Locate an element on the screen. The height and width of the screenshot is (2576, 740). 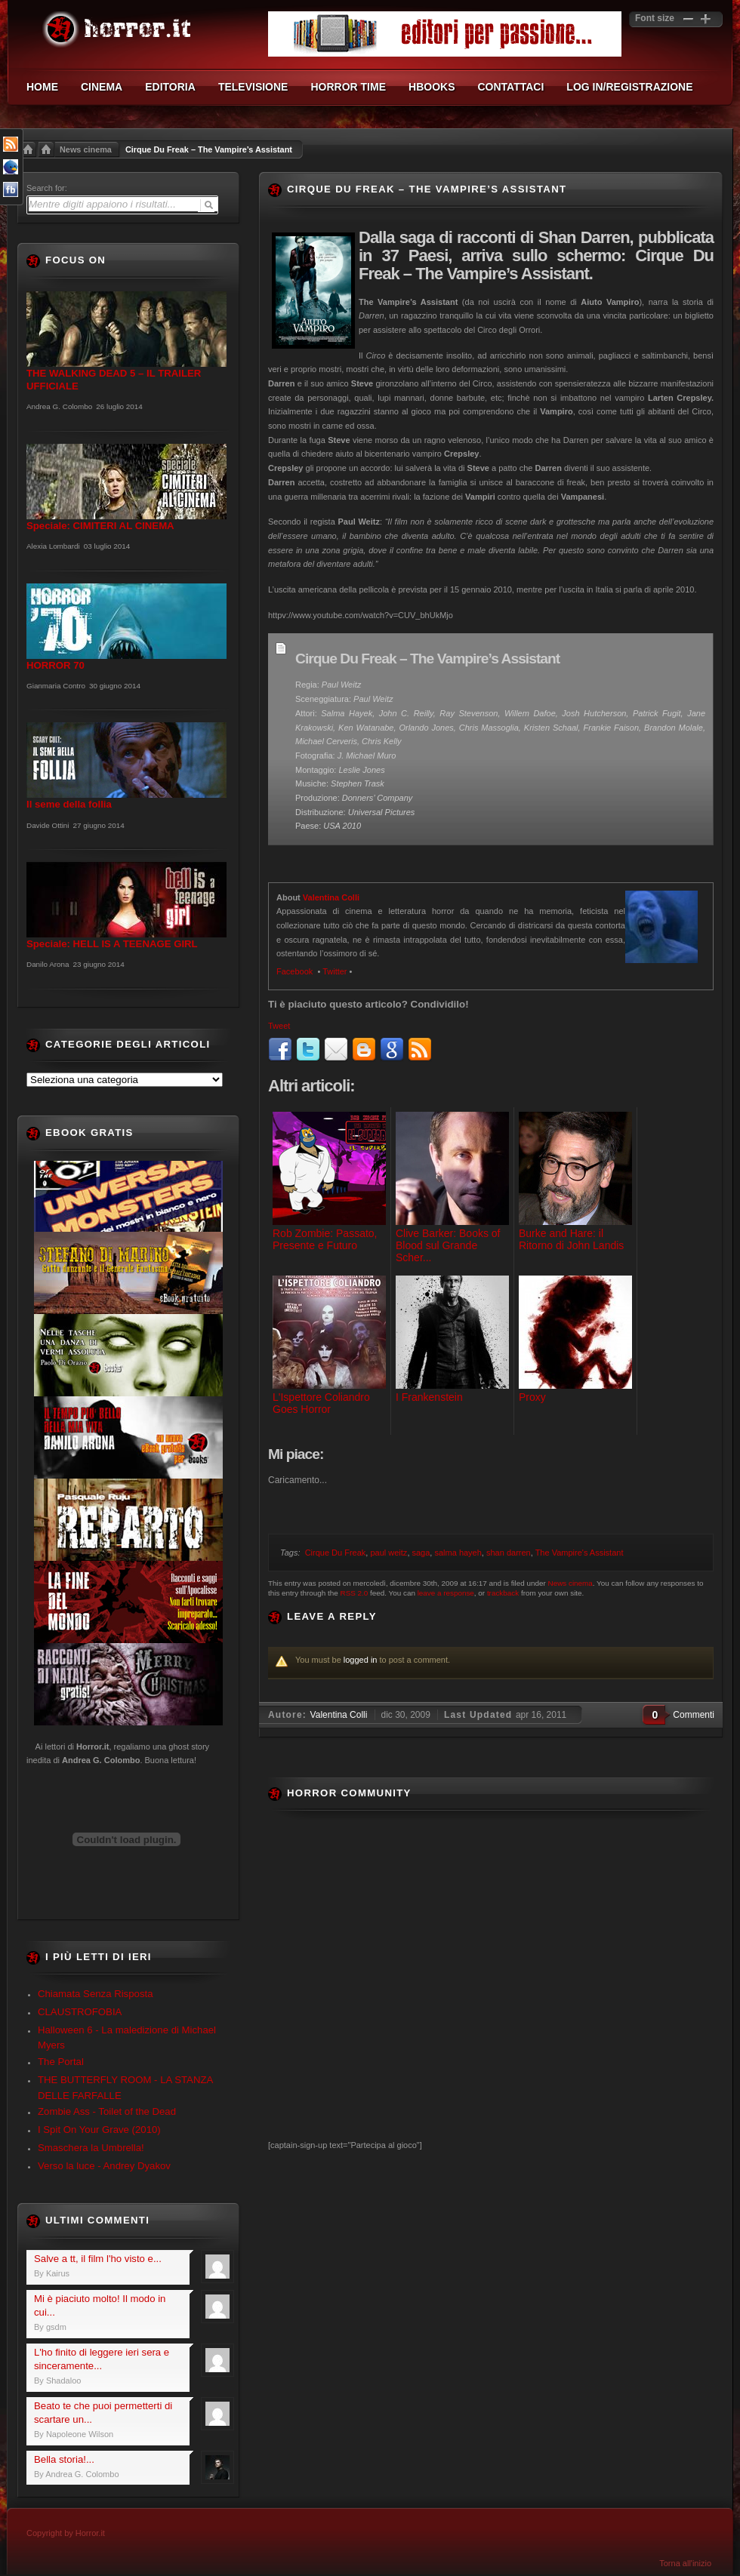
I Spit On Your Grave (2010) is located at coordinates (99, 2129).